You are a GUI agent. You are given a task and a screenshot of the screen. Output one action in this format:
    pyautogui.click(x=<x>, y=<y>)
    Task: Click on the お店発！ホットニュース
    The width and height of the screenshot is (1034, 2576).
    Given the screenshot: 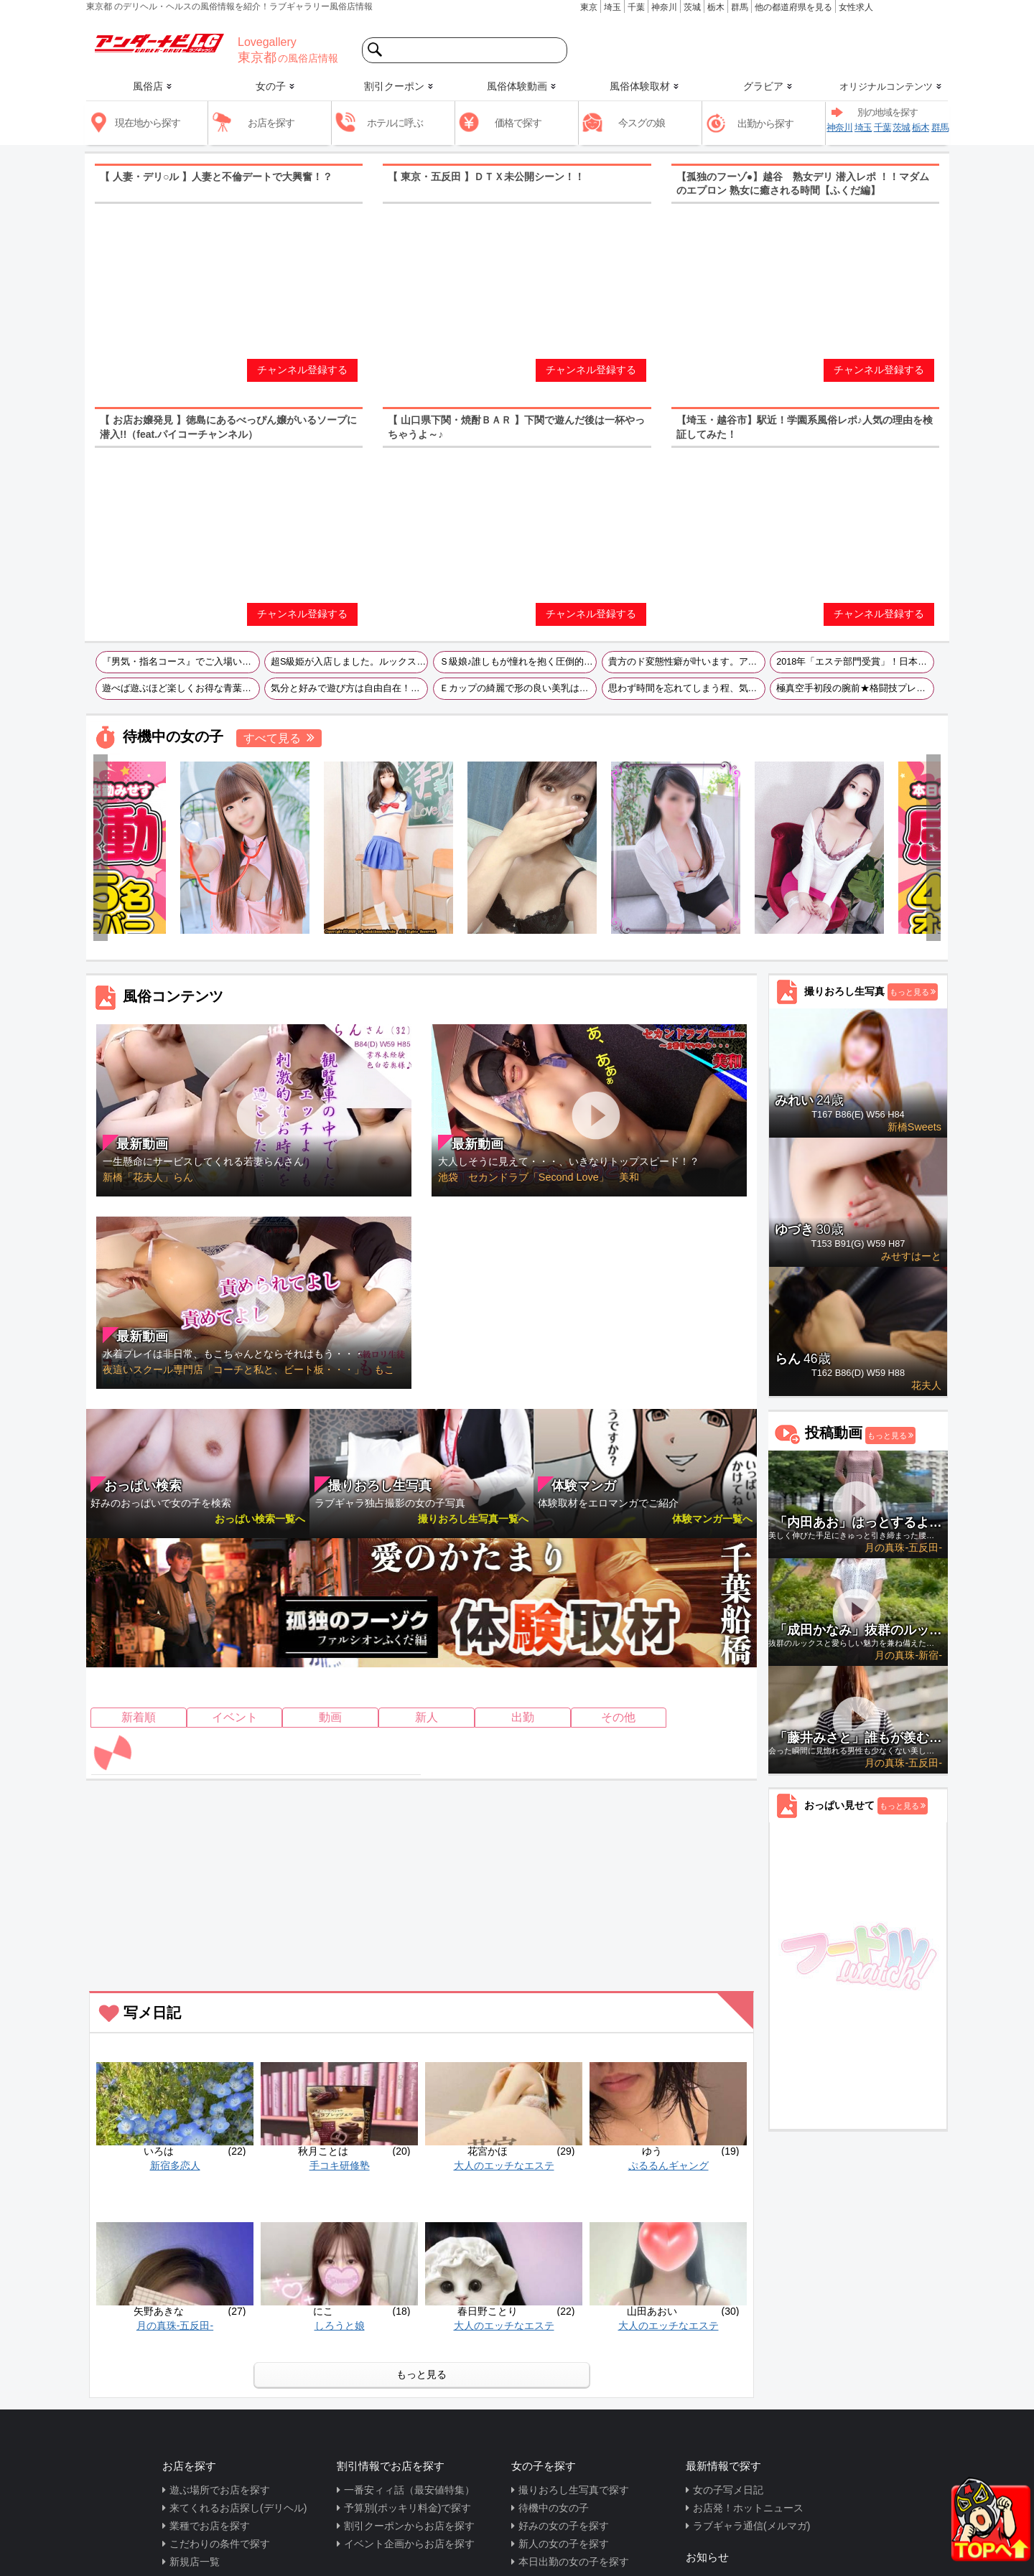 What is the action you would take?
    pyautogui.click(x=748, y=2508)
    